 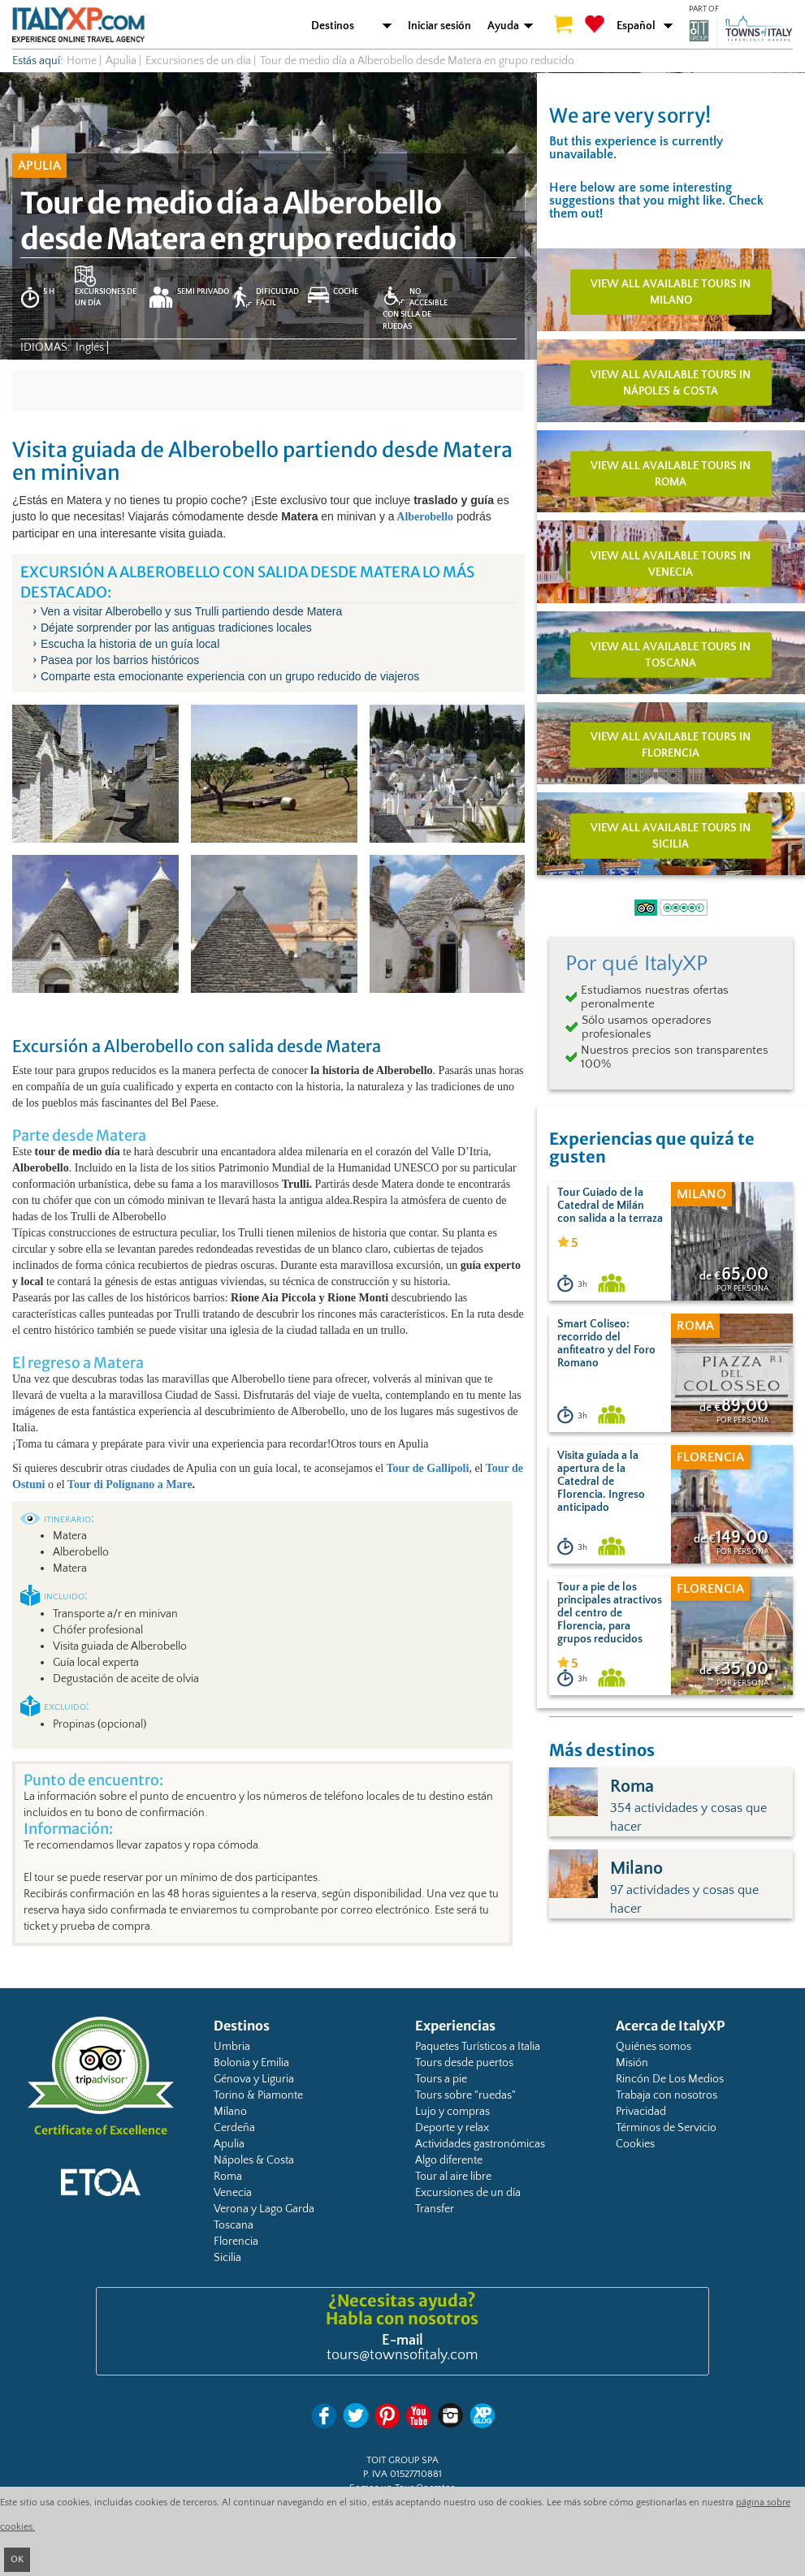 I want to click on Deporte y relax, so click(x=452, y=2127).